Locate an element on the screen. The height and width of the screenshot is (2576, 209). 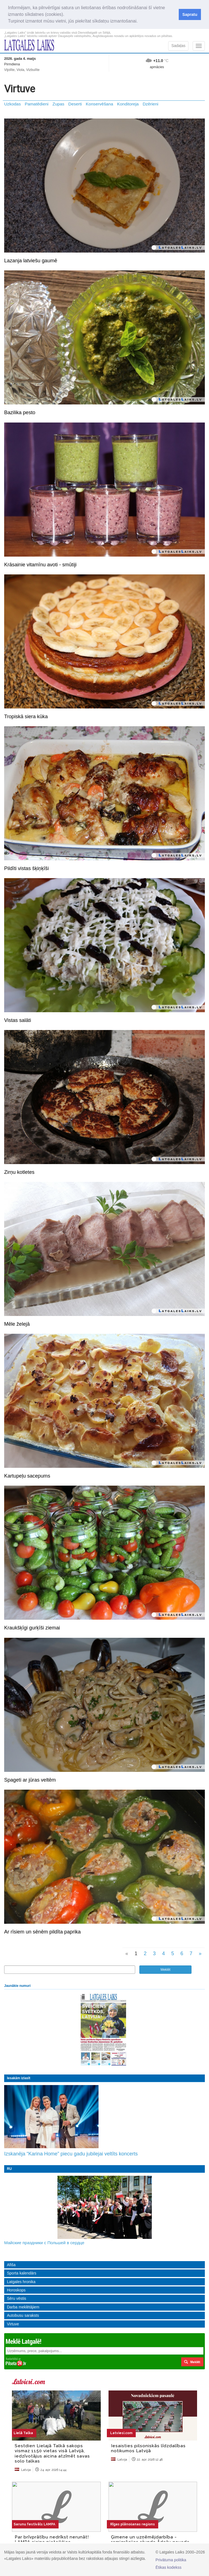
Uzkodas is located at coordinates (12, 104).